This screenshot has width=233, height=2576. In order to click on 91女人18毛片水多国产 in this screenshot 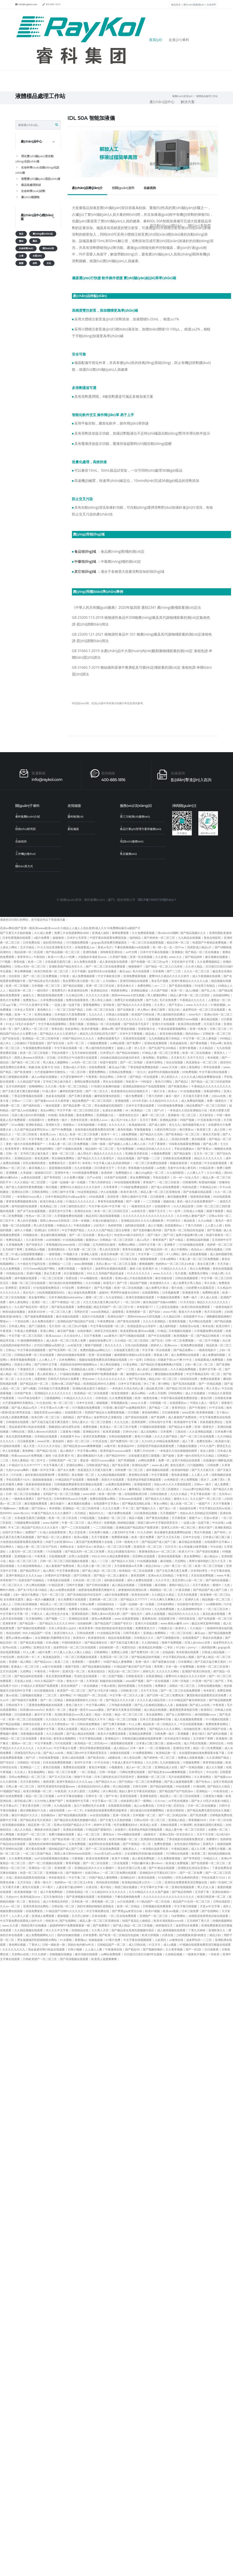, I will do `click(21, 1024)`.